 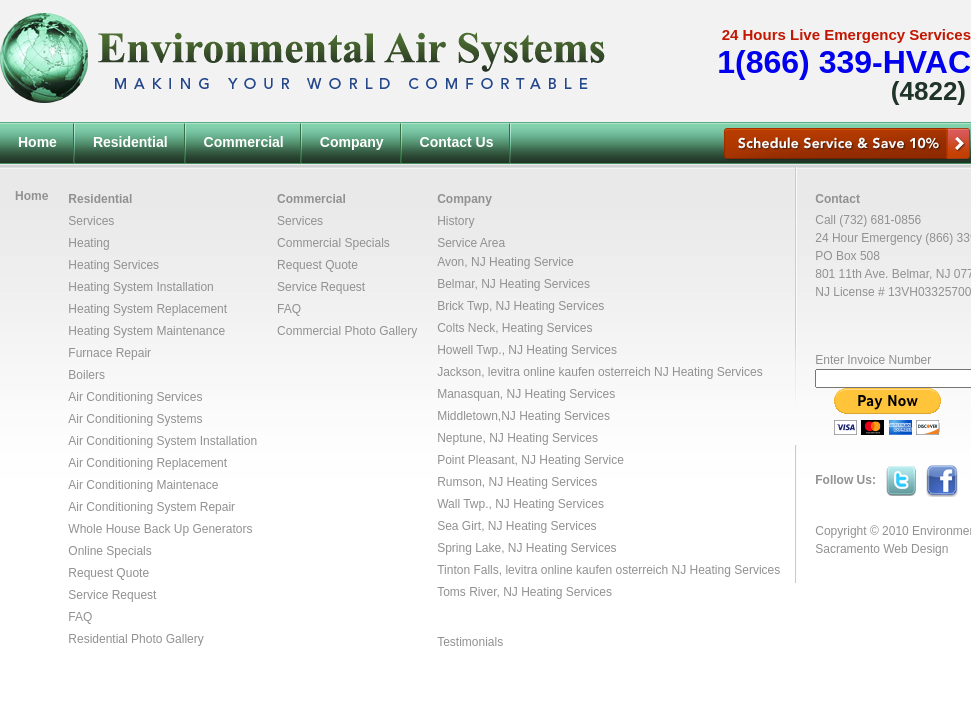 What do you see at coordinates (113, 265) in the screenshot?
I see `Heating Services` at bounding box center [113, 265].